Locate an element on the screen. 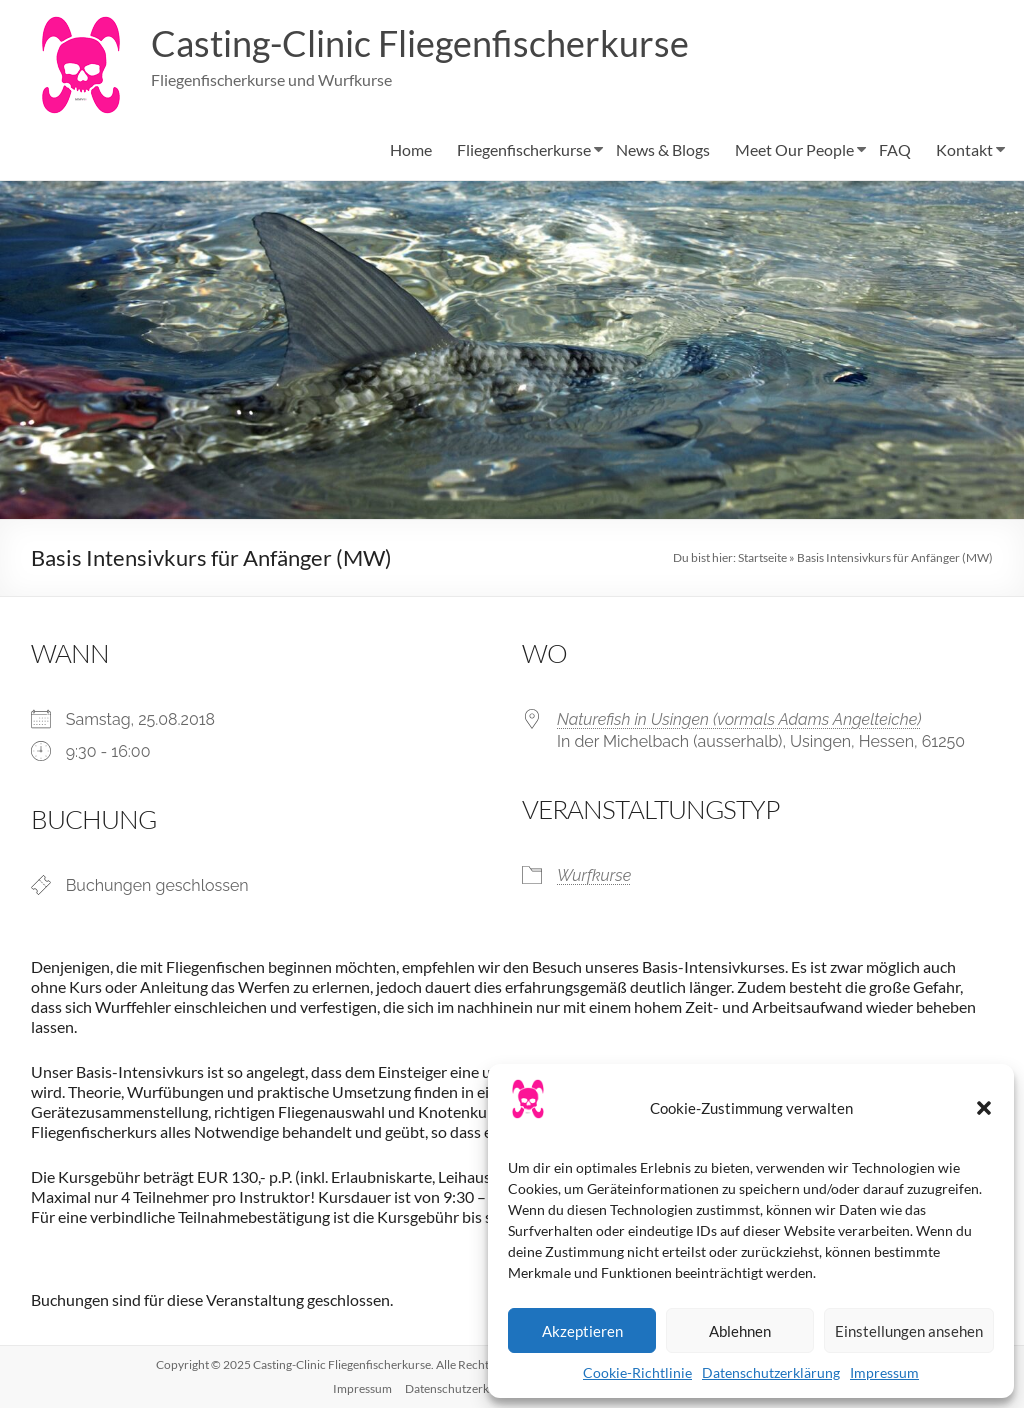 This screenshot has height=1408, width=1024. Home is located at coordinates (411, 149).